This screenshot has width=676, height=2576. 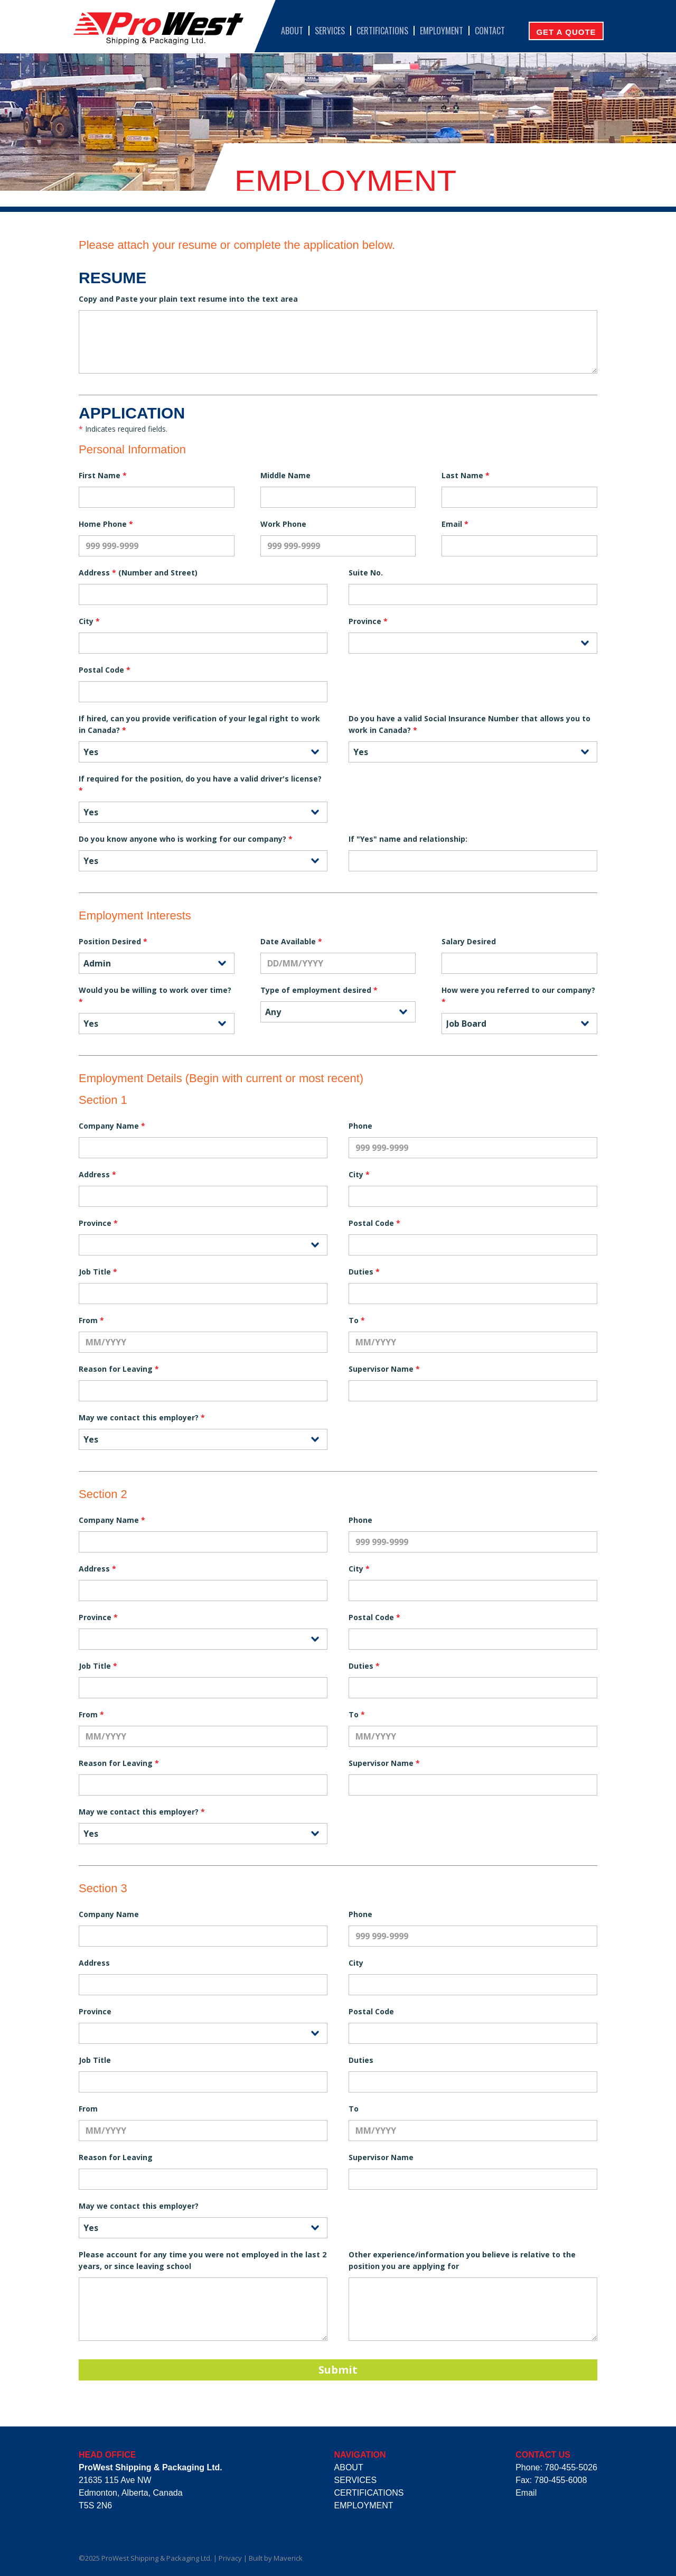 I want to click on Please account for any time you were not employed in the last 2 years, or since leaving school, so click(x=202, y=2260).